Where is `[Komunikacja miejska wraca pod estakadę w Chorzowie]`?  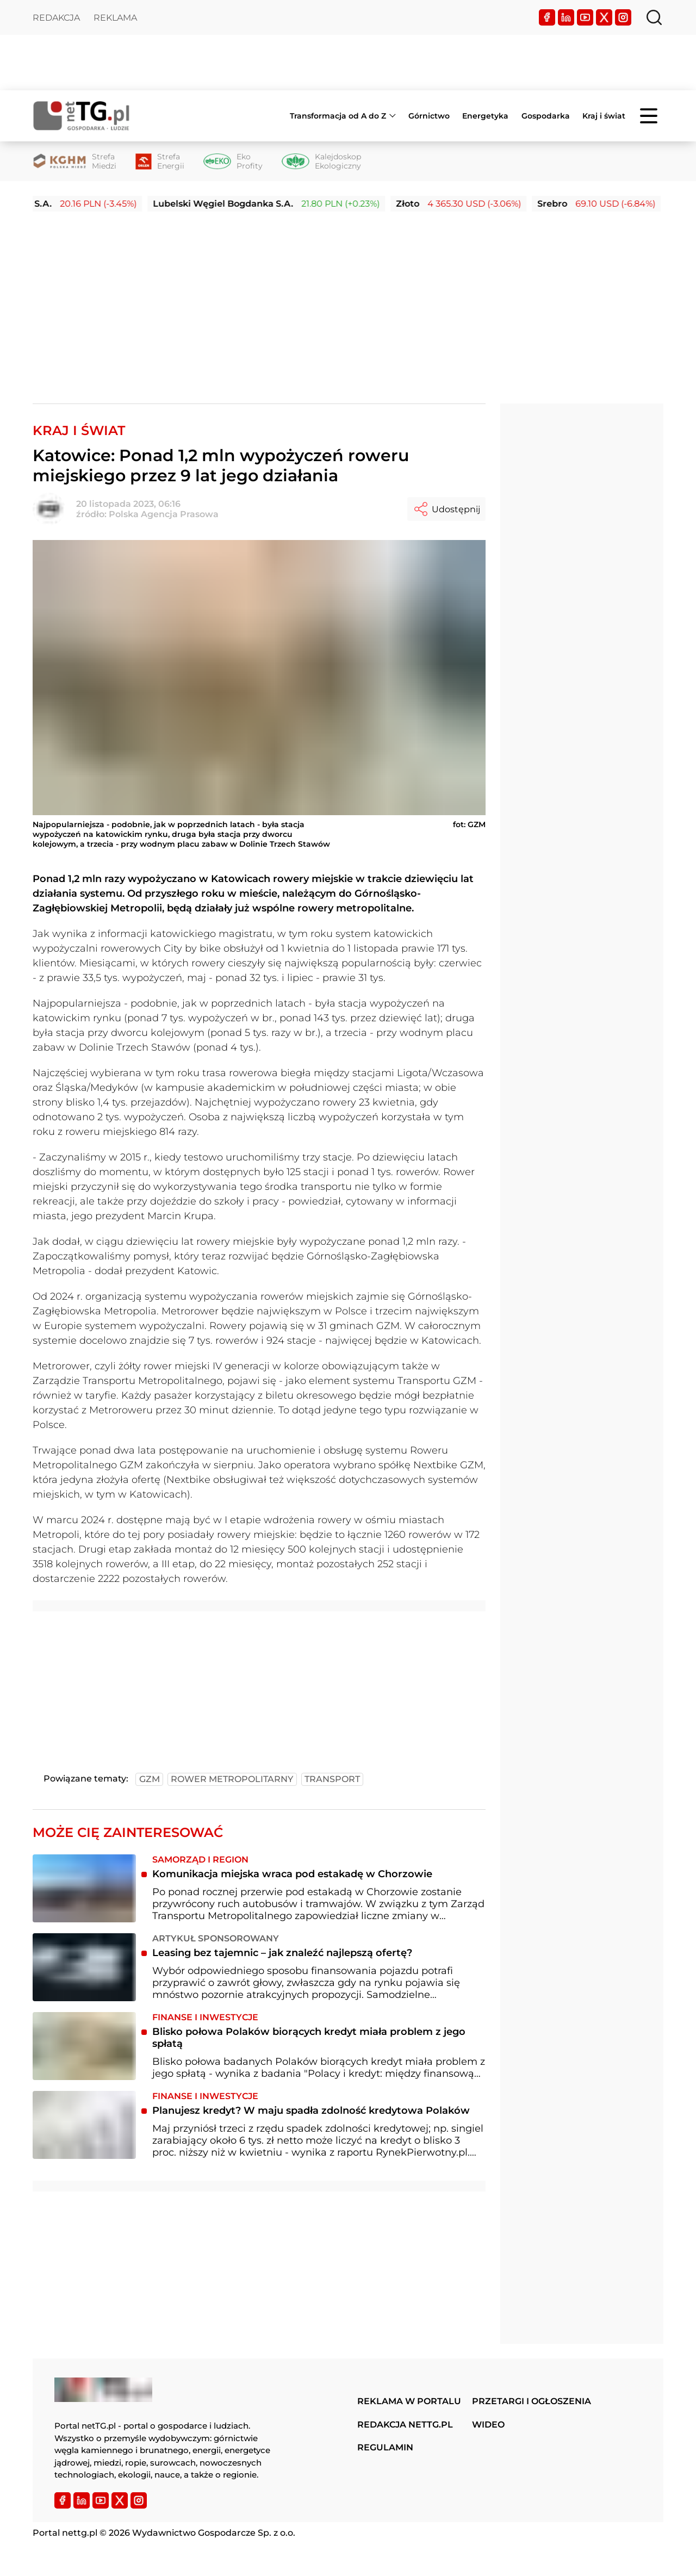
[Komunikacja miejska wraca pod estakadę w Chorzowie] is located at coordinates (84, 1888).